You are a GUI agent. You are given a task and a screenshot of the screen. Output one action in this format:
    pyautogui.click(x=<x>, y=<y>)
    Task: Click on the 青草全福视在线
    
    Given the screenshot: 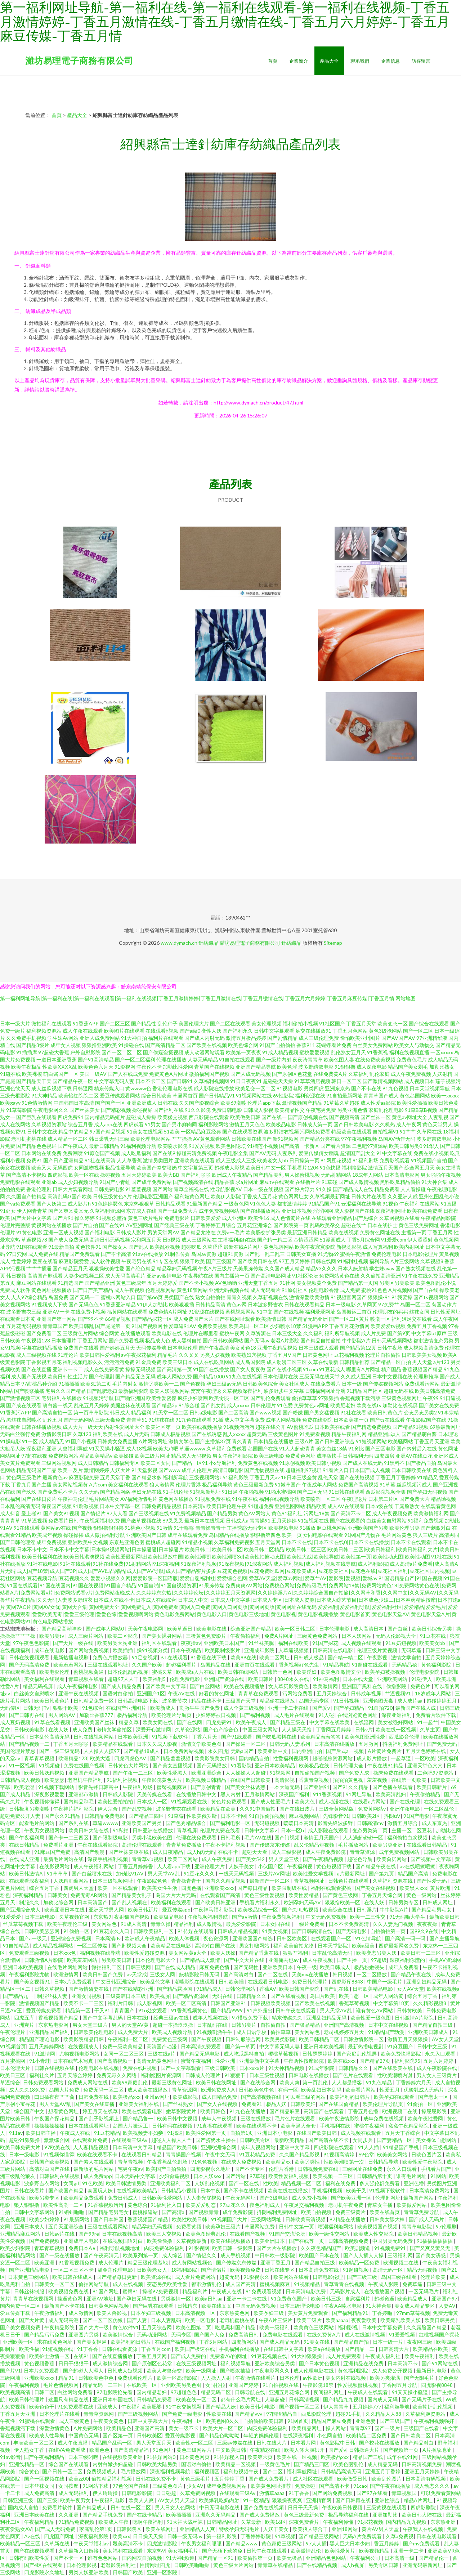 What is the action you would take?
    pyautogui.click(x=191, y=1189)
    